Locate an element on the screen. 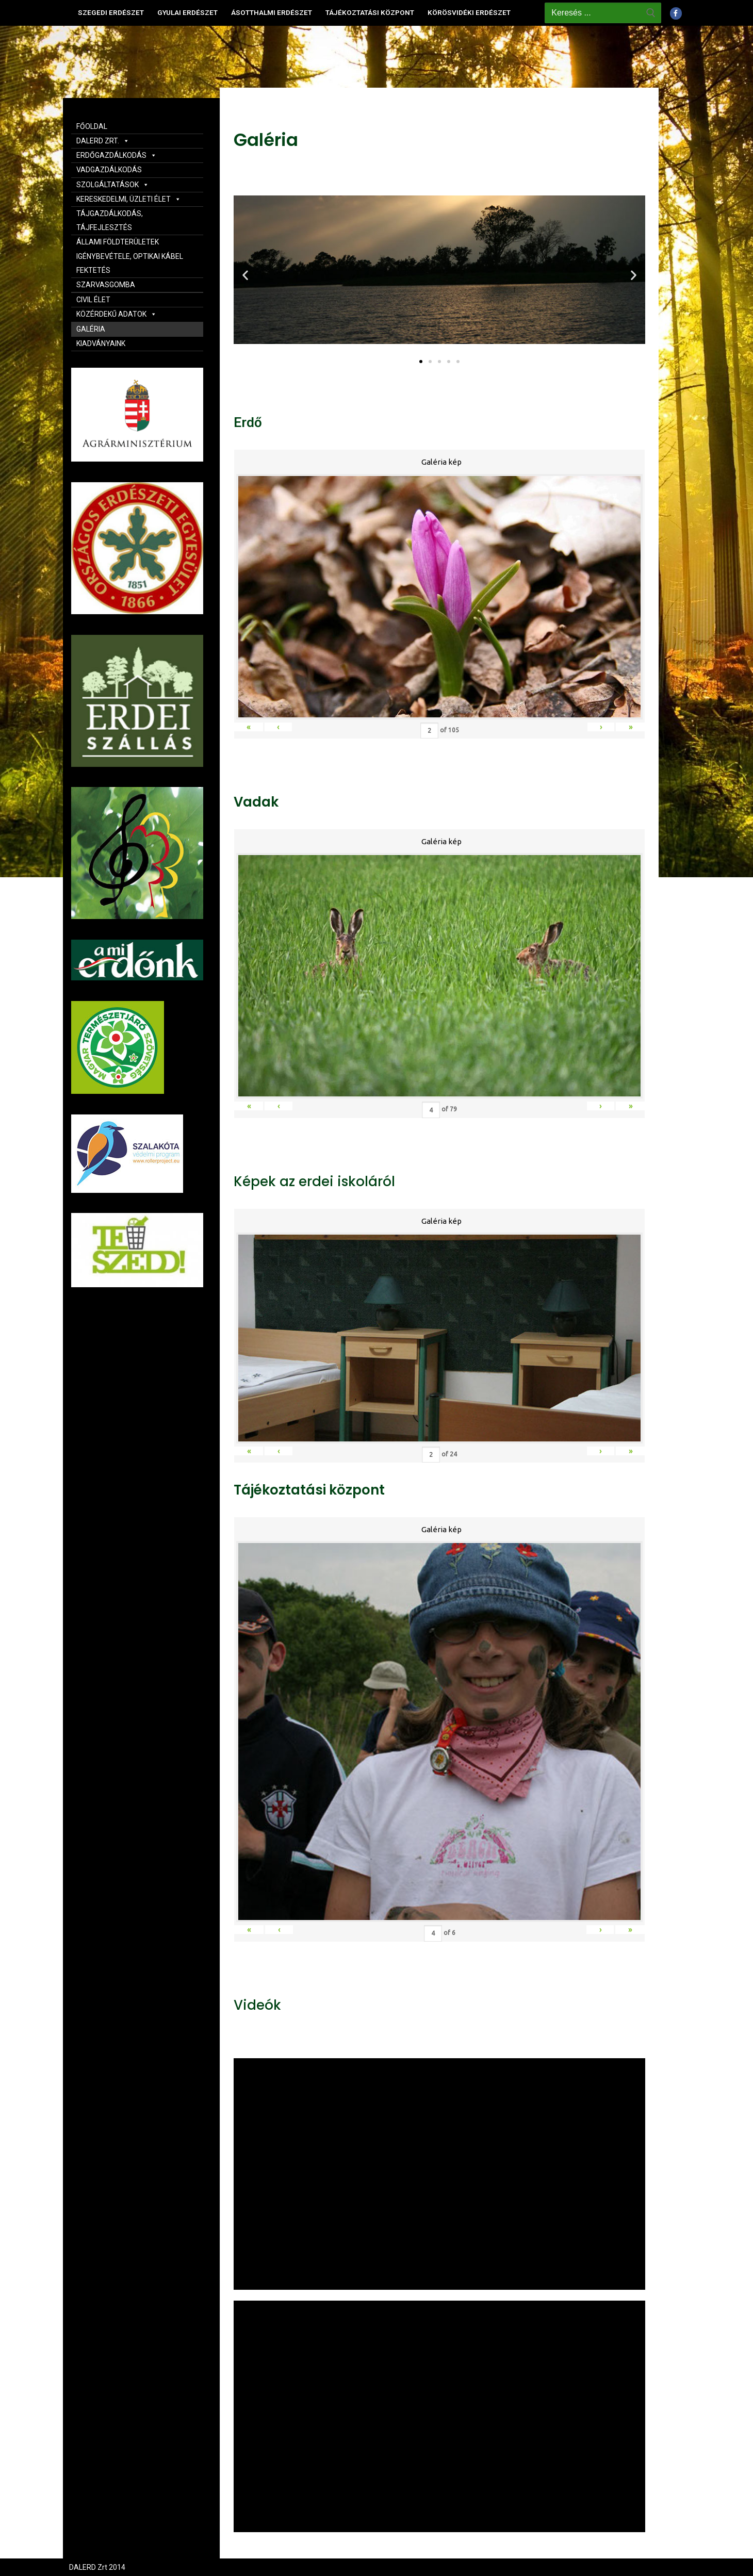 The width and height of the screenshot is (753, 2576). KERESKEDELMI, ÜZLETI ÉLET is located at coordinates (128, 199).